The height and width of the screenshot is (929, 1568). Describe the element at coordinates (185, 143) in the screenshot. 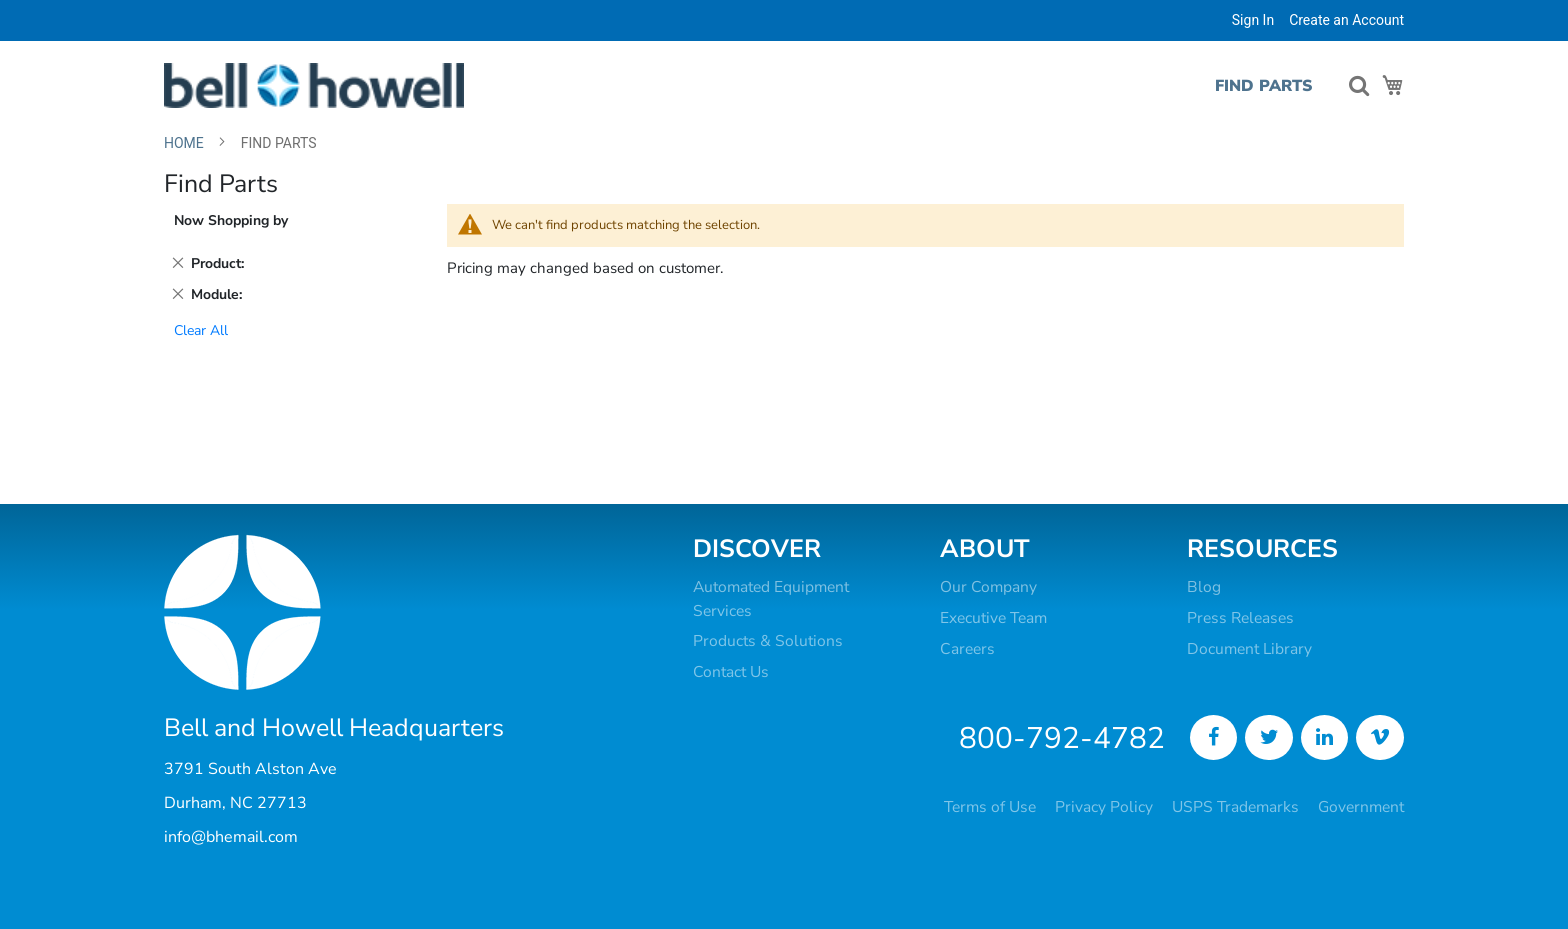

I see `Home` at that location.